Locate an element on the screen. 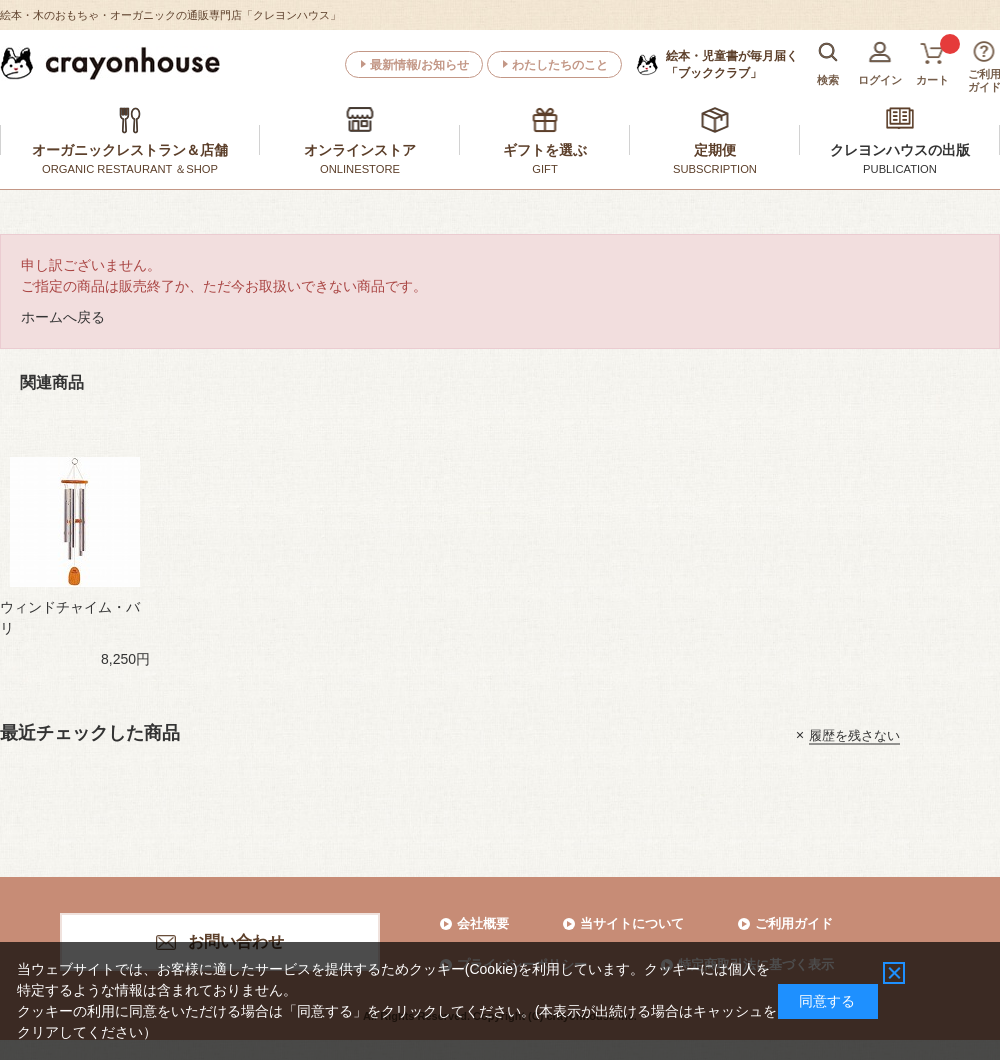 Image resolution: width=1000 pixels, height=1060 pixels. わたしたちのこと is located at coordinates (560, 65).